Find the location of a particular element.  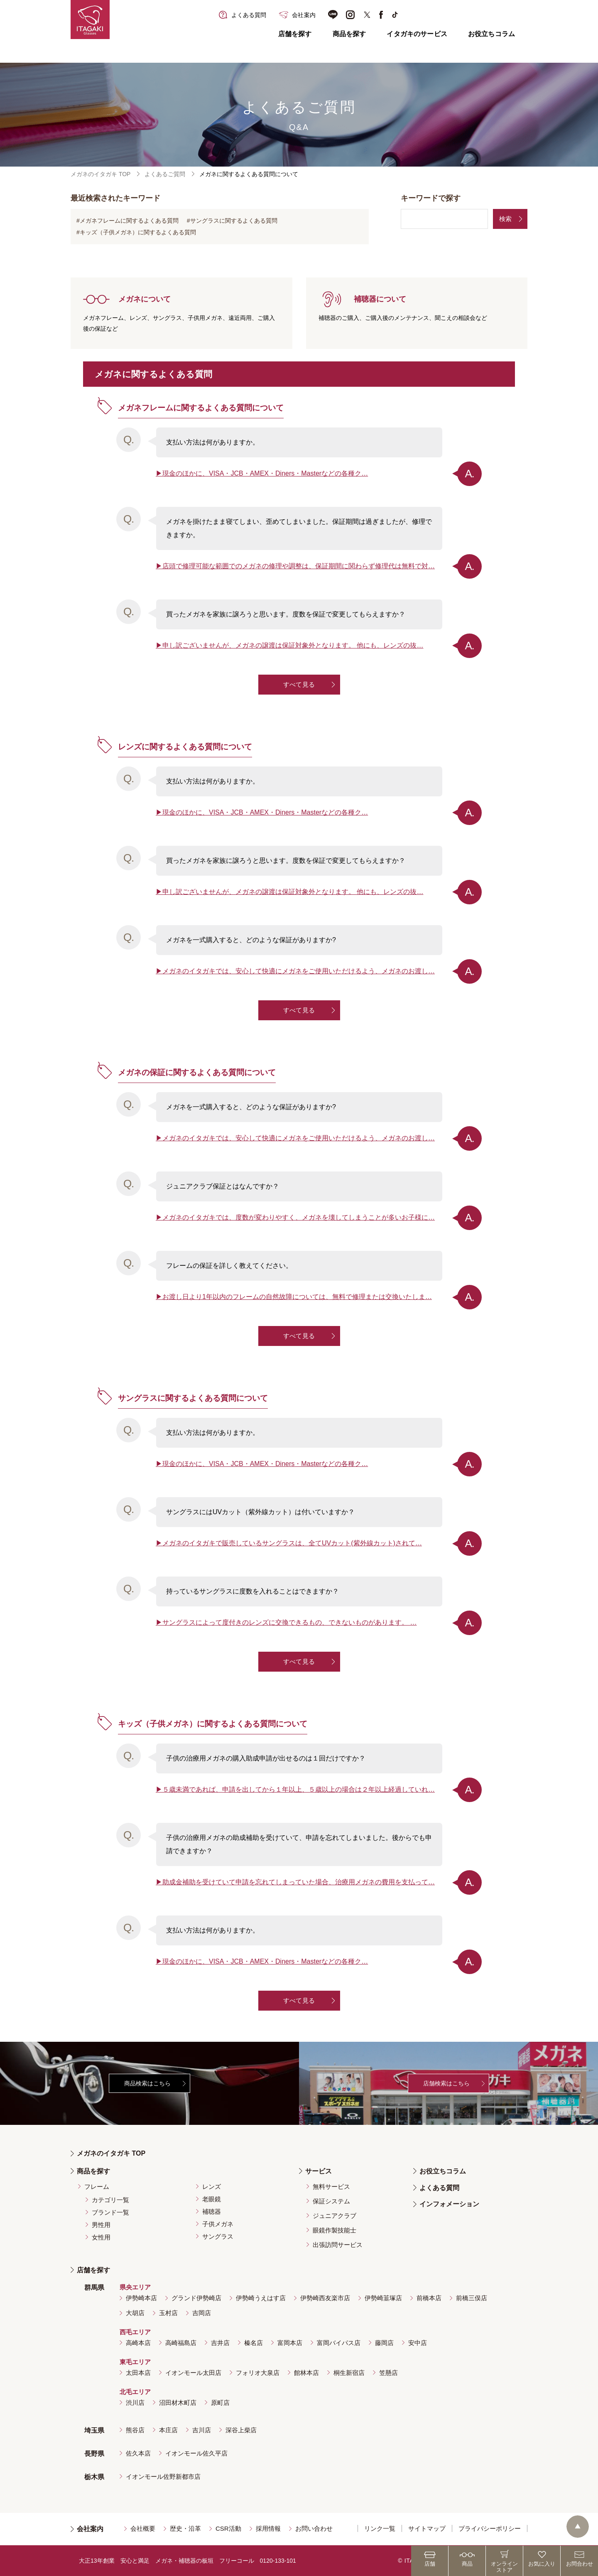

お役立ちコラム is located at coordinates (491, 33).